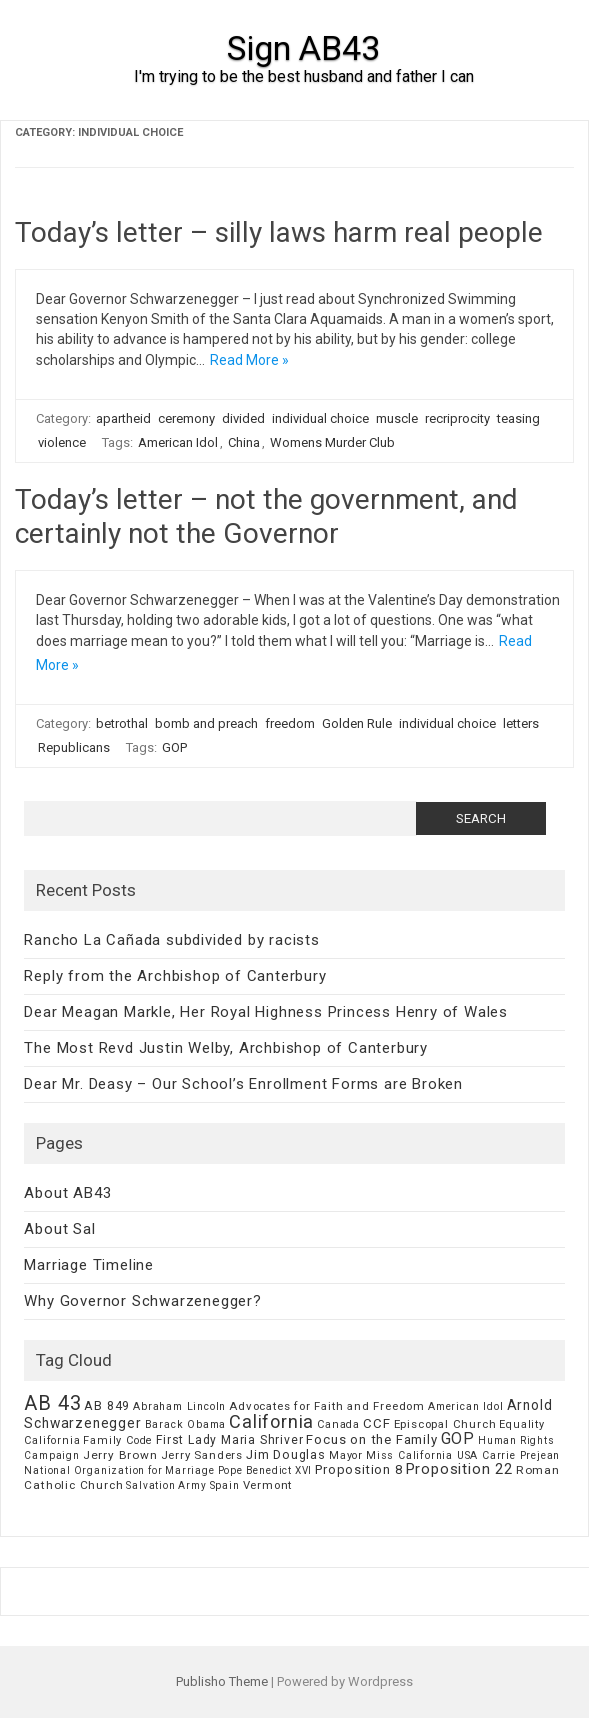  I want to click on freedom, so click(290, 723).